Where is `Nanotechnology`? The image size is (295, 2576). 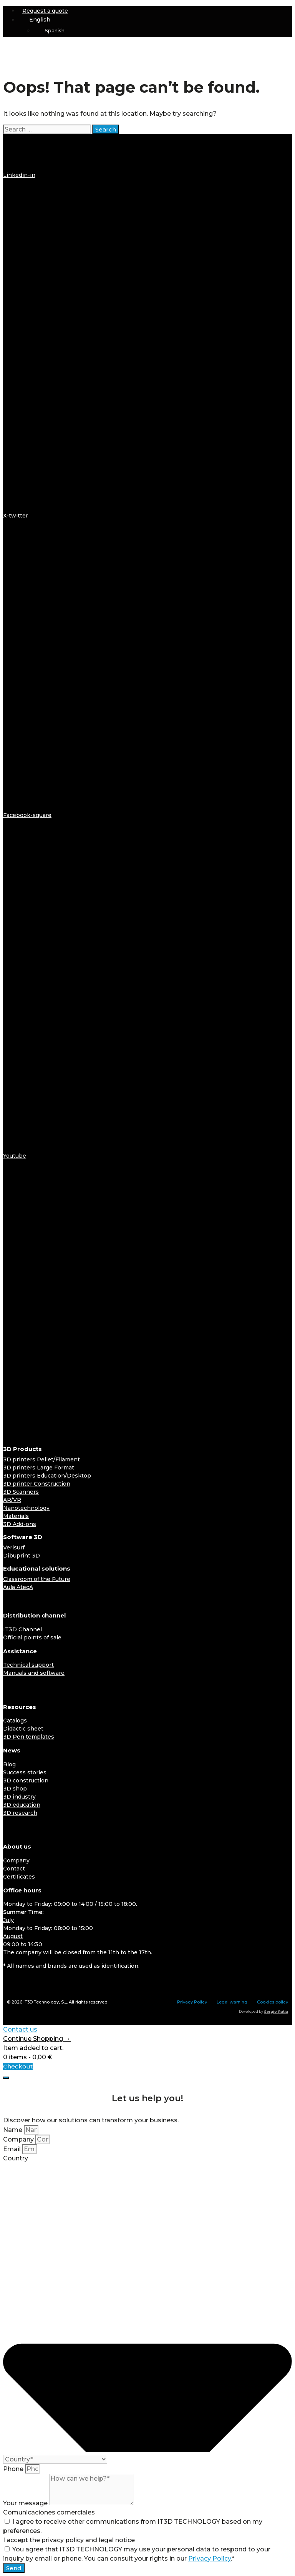
Nanotechnology is located at coordinates (26, 1507).